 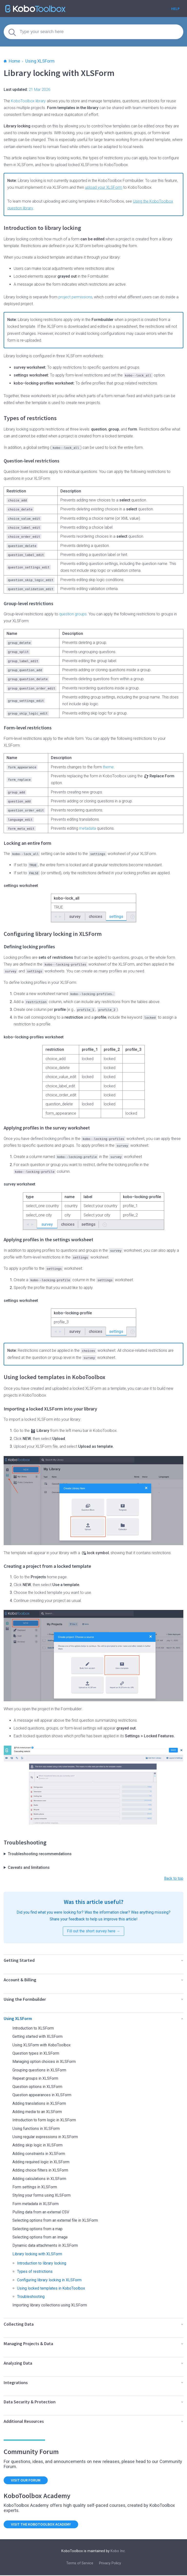 I want to click on Form metadata in XLSForm, so click(x=35, y=2204).